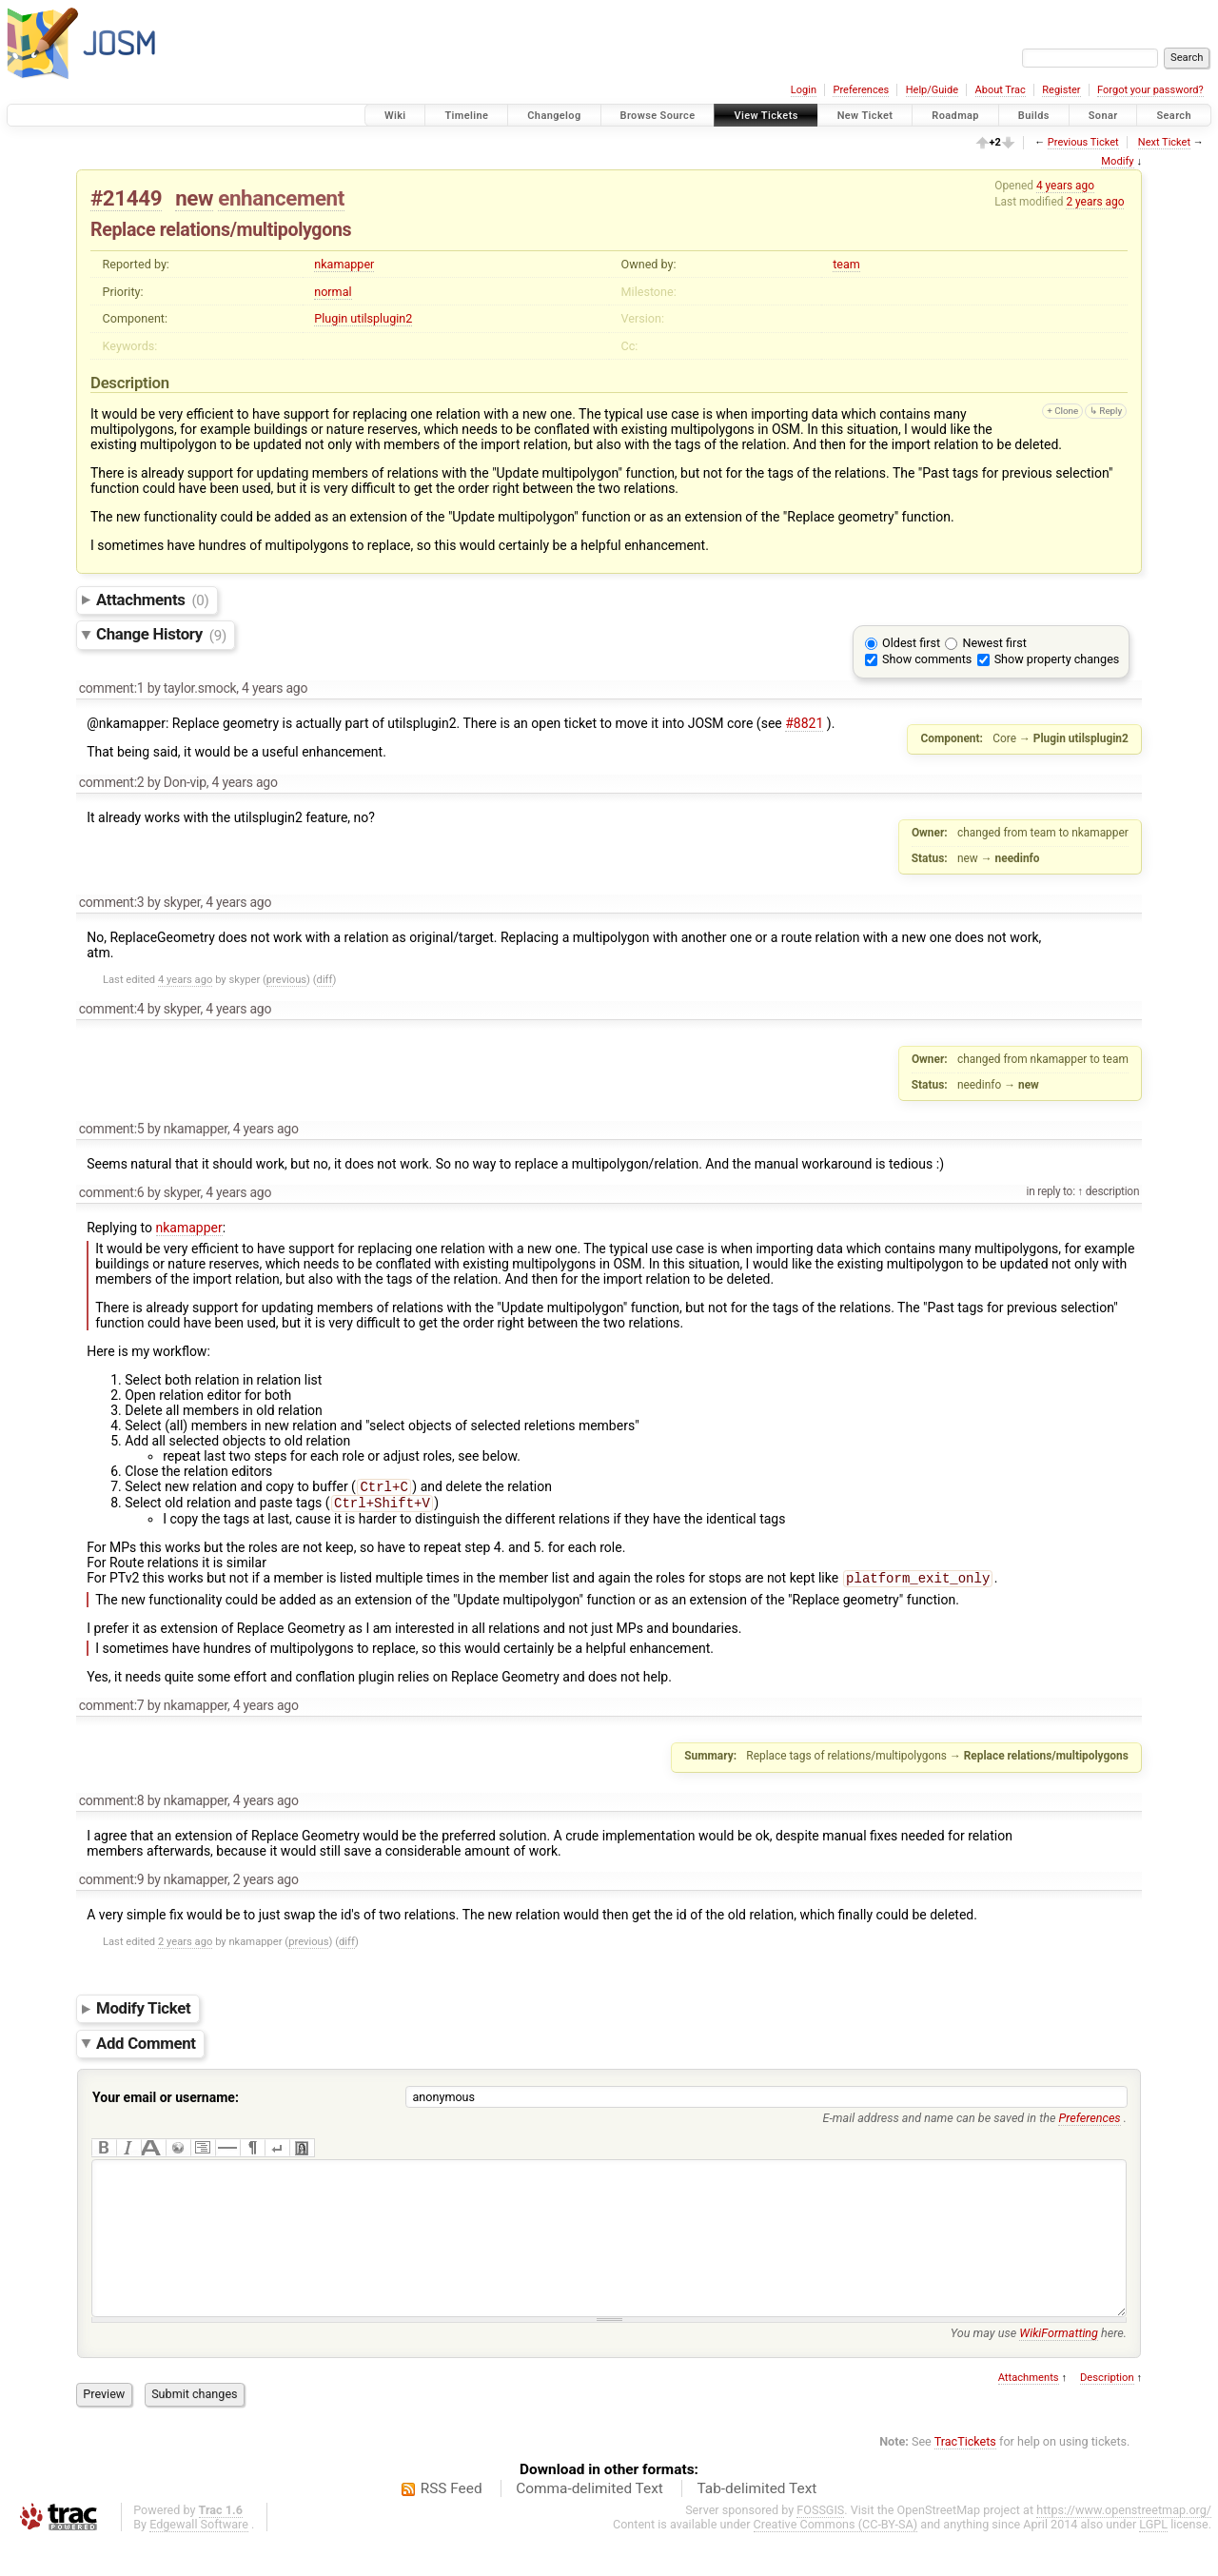  I want to click on Add Comment, so click(146, 2048).